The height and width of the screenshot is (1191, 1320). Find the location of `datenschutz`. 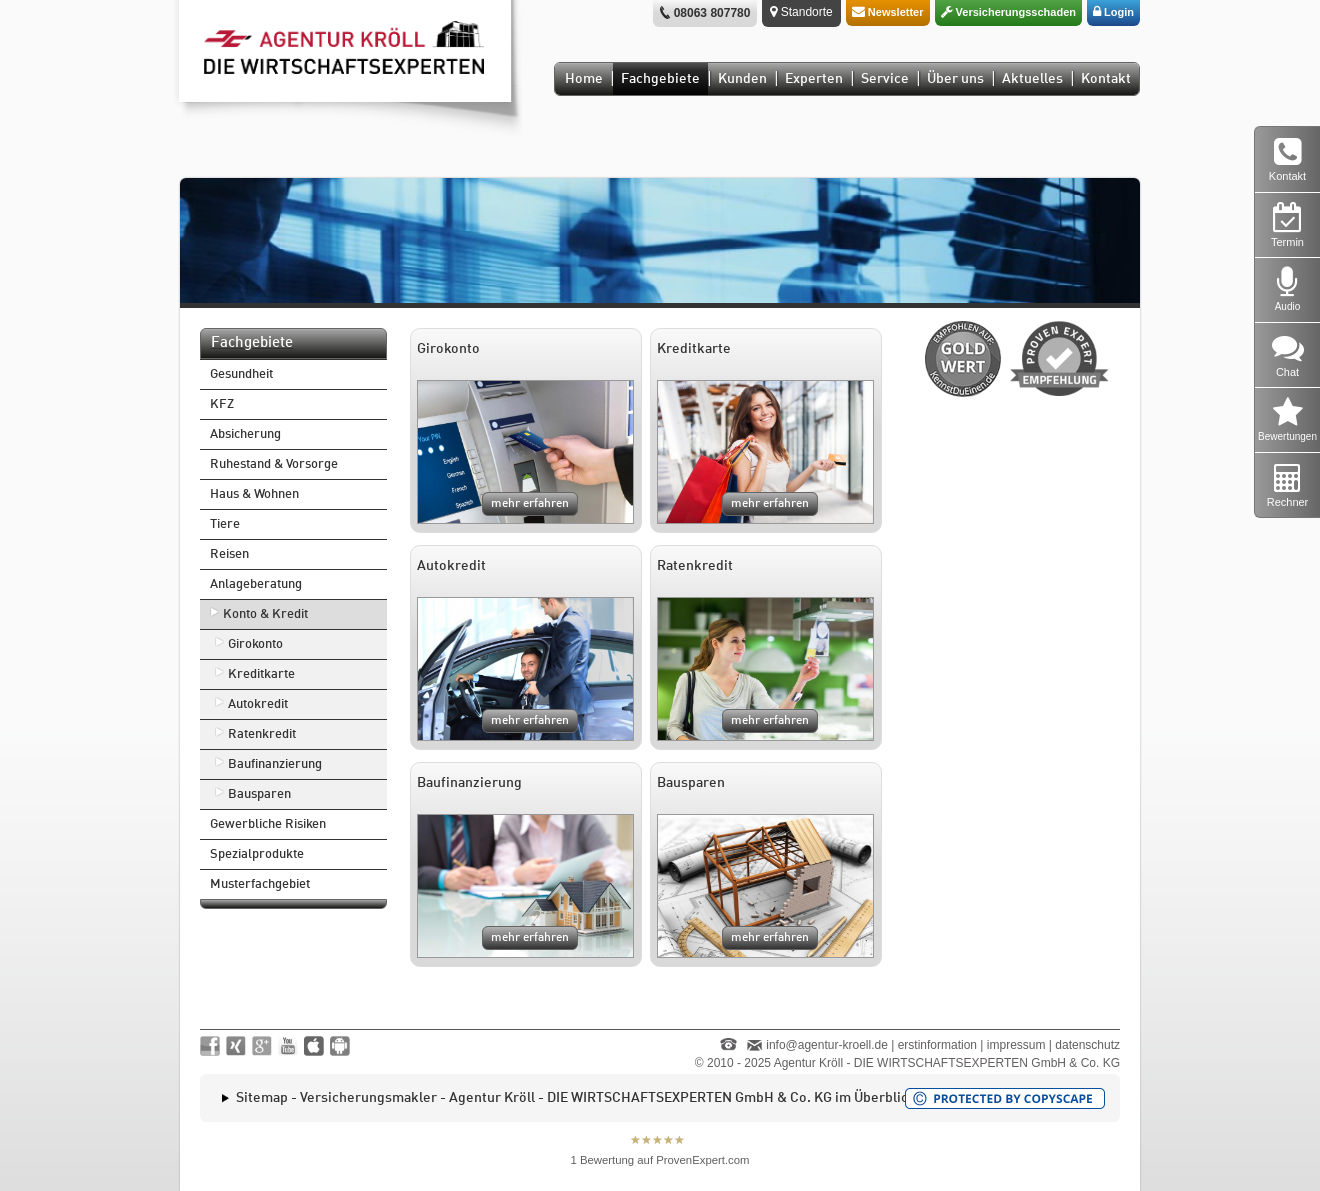

datenschutz is located at coordinates (1087, 1045).